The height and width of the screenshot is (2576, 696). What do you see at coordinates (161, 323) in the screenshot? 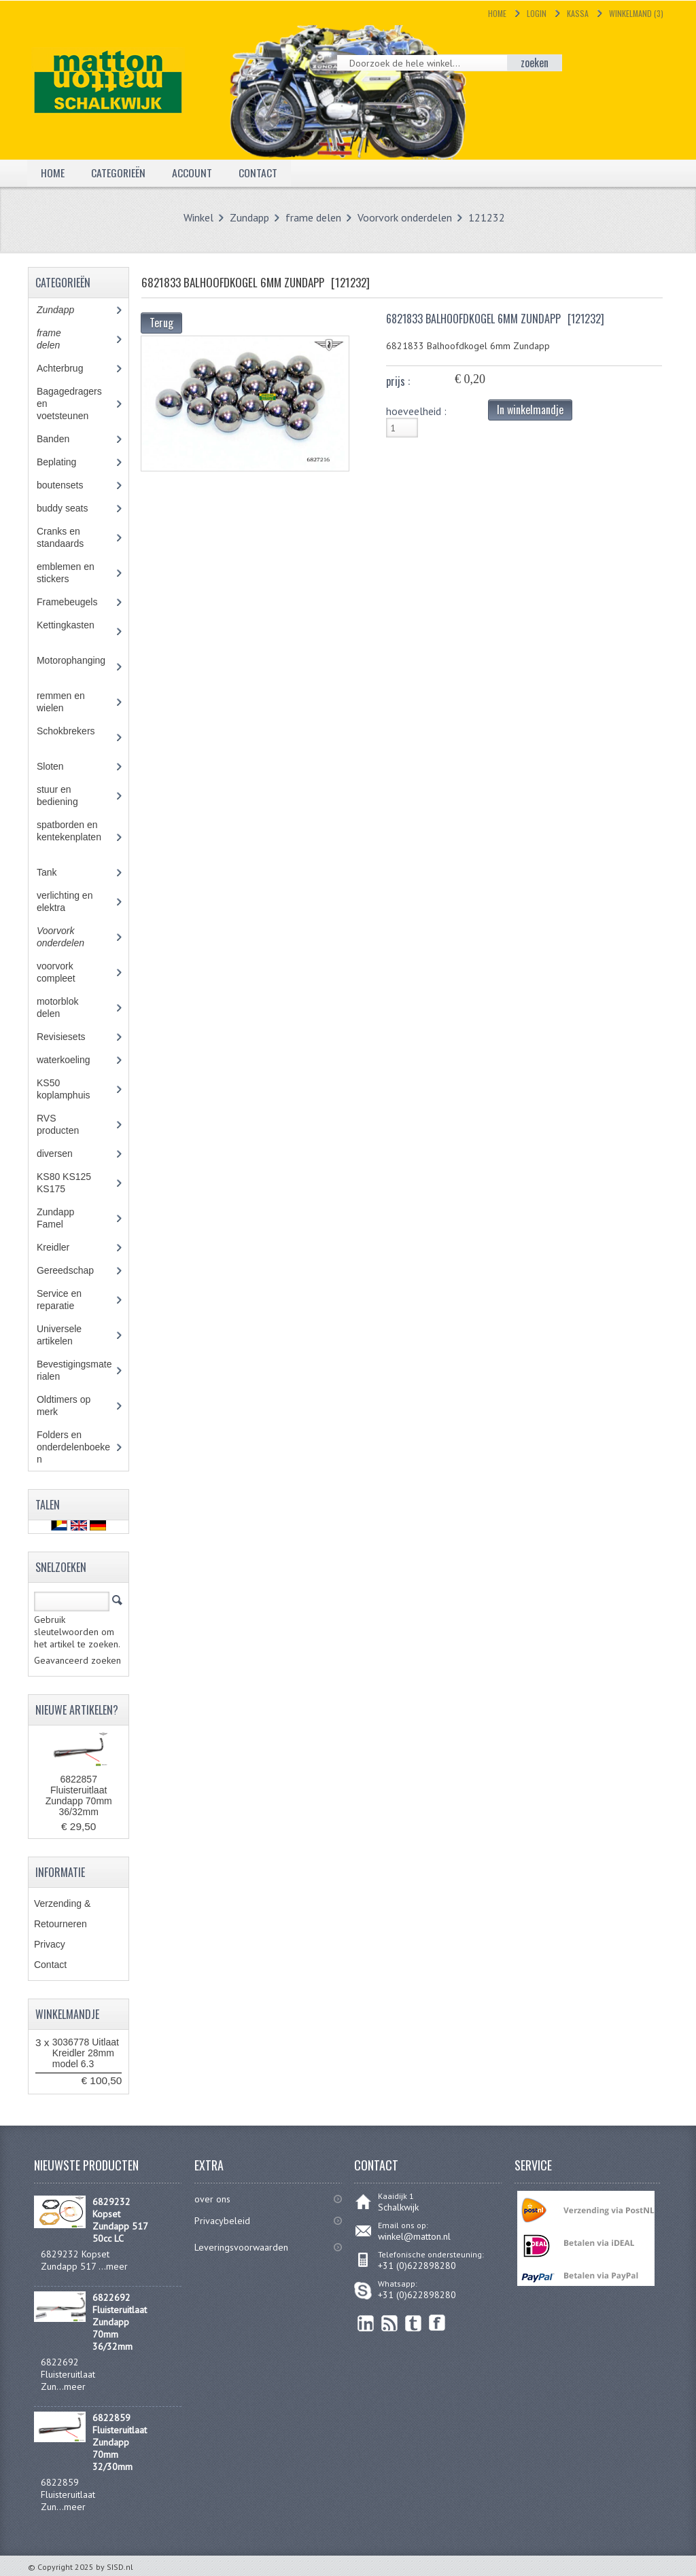
I see `Terug` at bounding box center [161, 323].